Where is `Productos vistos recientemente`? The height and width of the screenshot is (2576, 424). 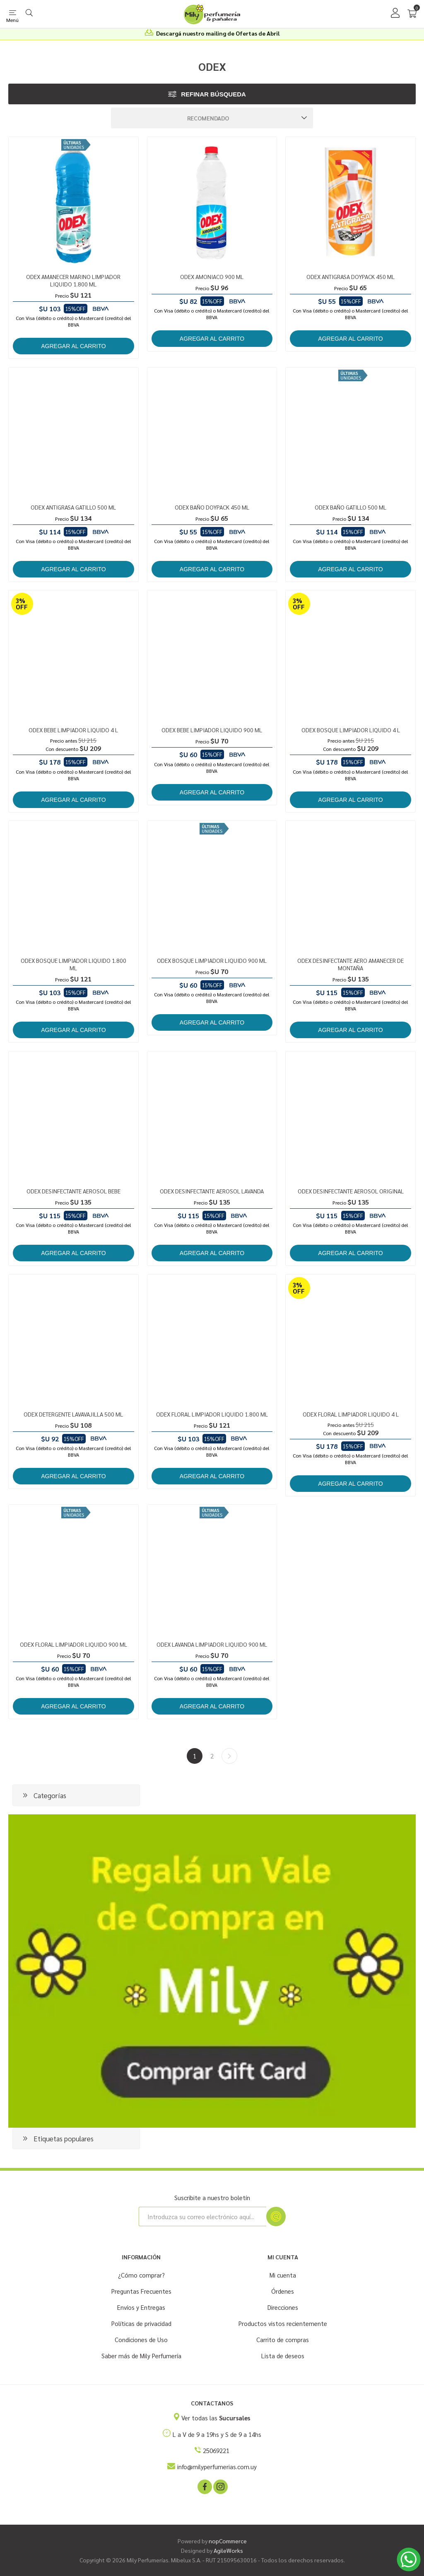
Productos vistos recientemente is located at coordinates (282, 2323).